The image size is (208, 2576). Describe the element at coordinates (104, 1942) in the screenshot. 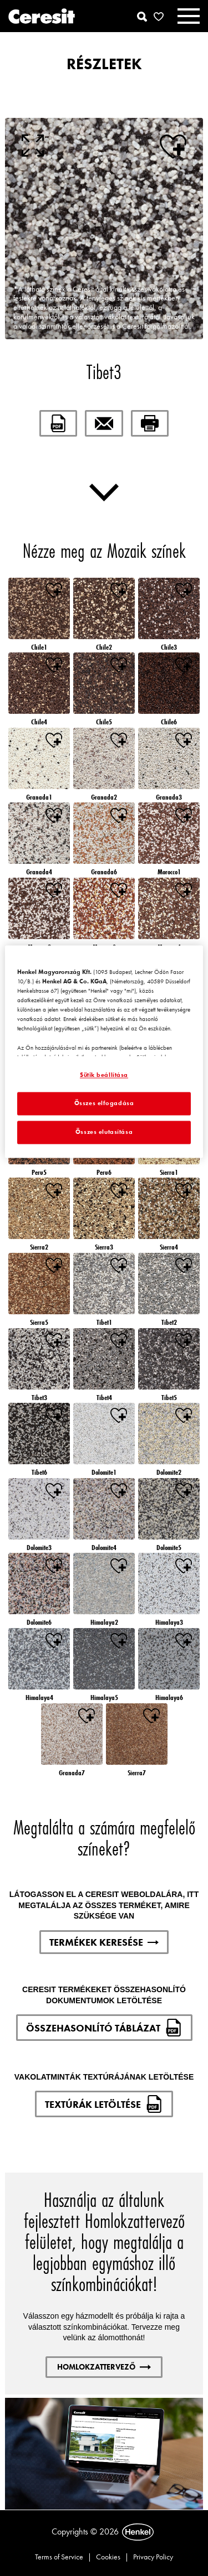

I see `TERMÉKEK KERESÉSE` at that location.